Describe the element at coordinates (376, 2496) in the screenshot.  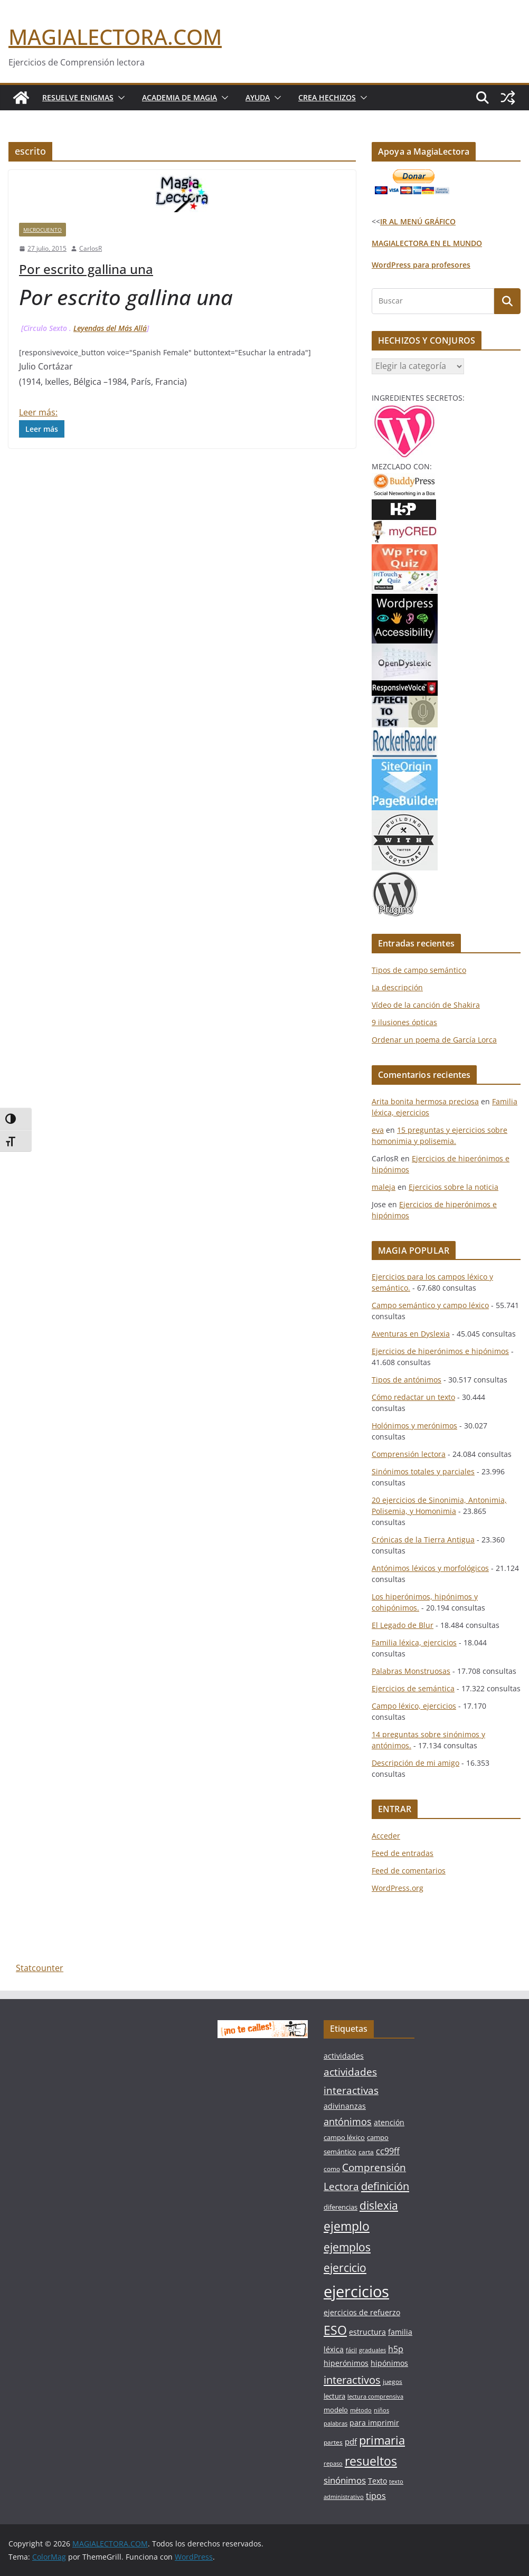
I see `tipos [tipos (10 elementos)]` at that location.